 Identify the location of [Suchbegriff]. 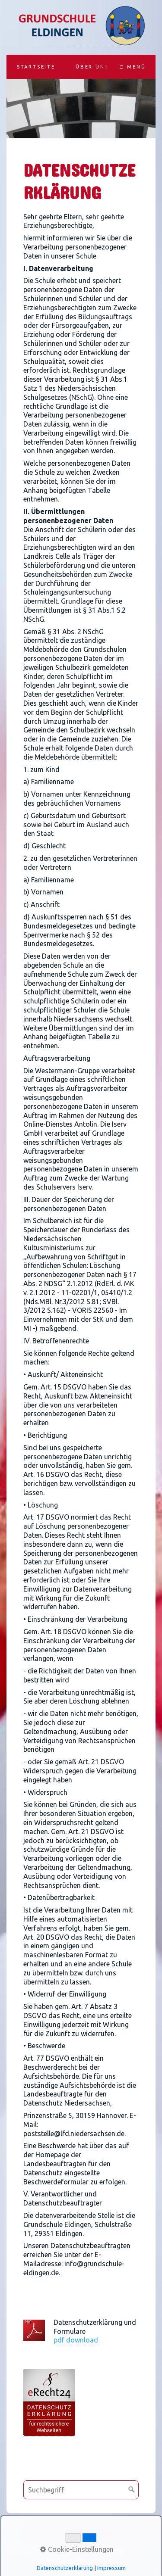
(81, 2489).